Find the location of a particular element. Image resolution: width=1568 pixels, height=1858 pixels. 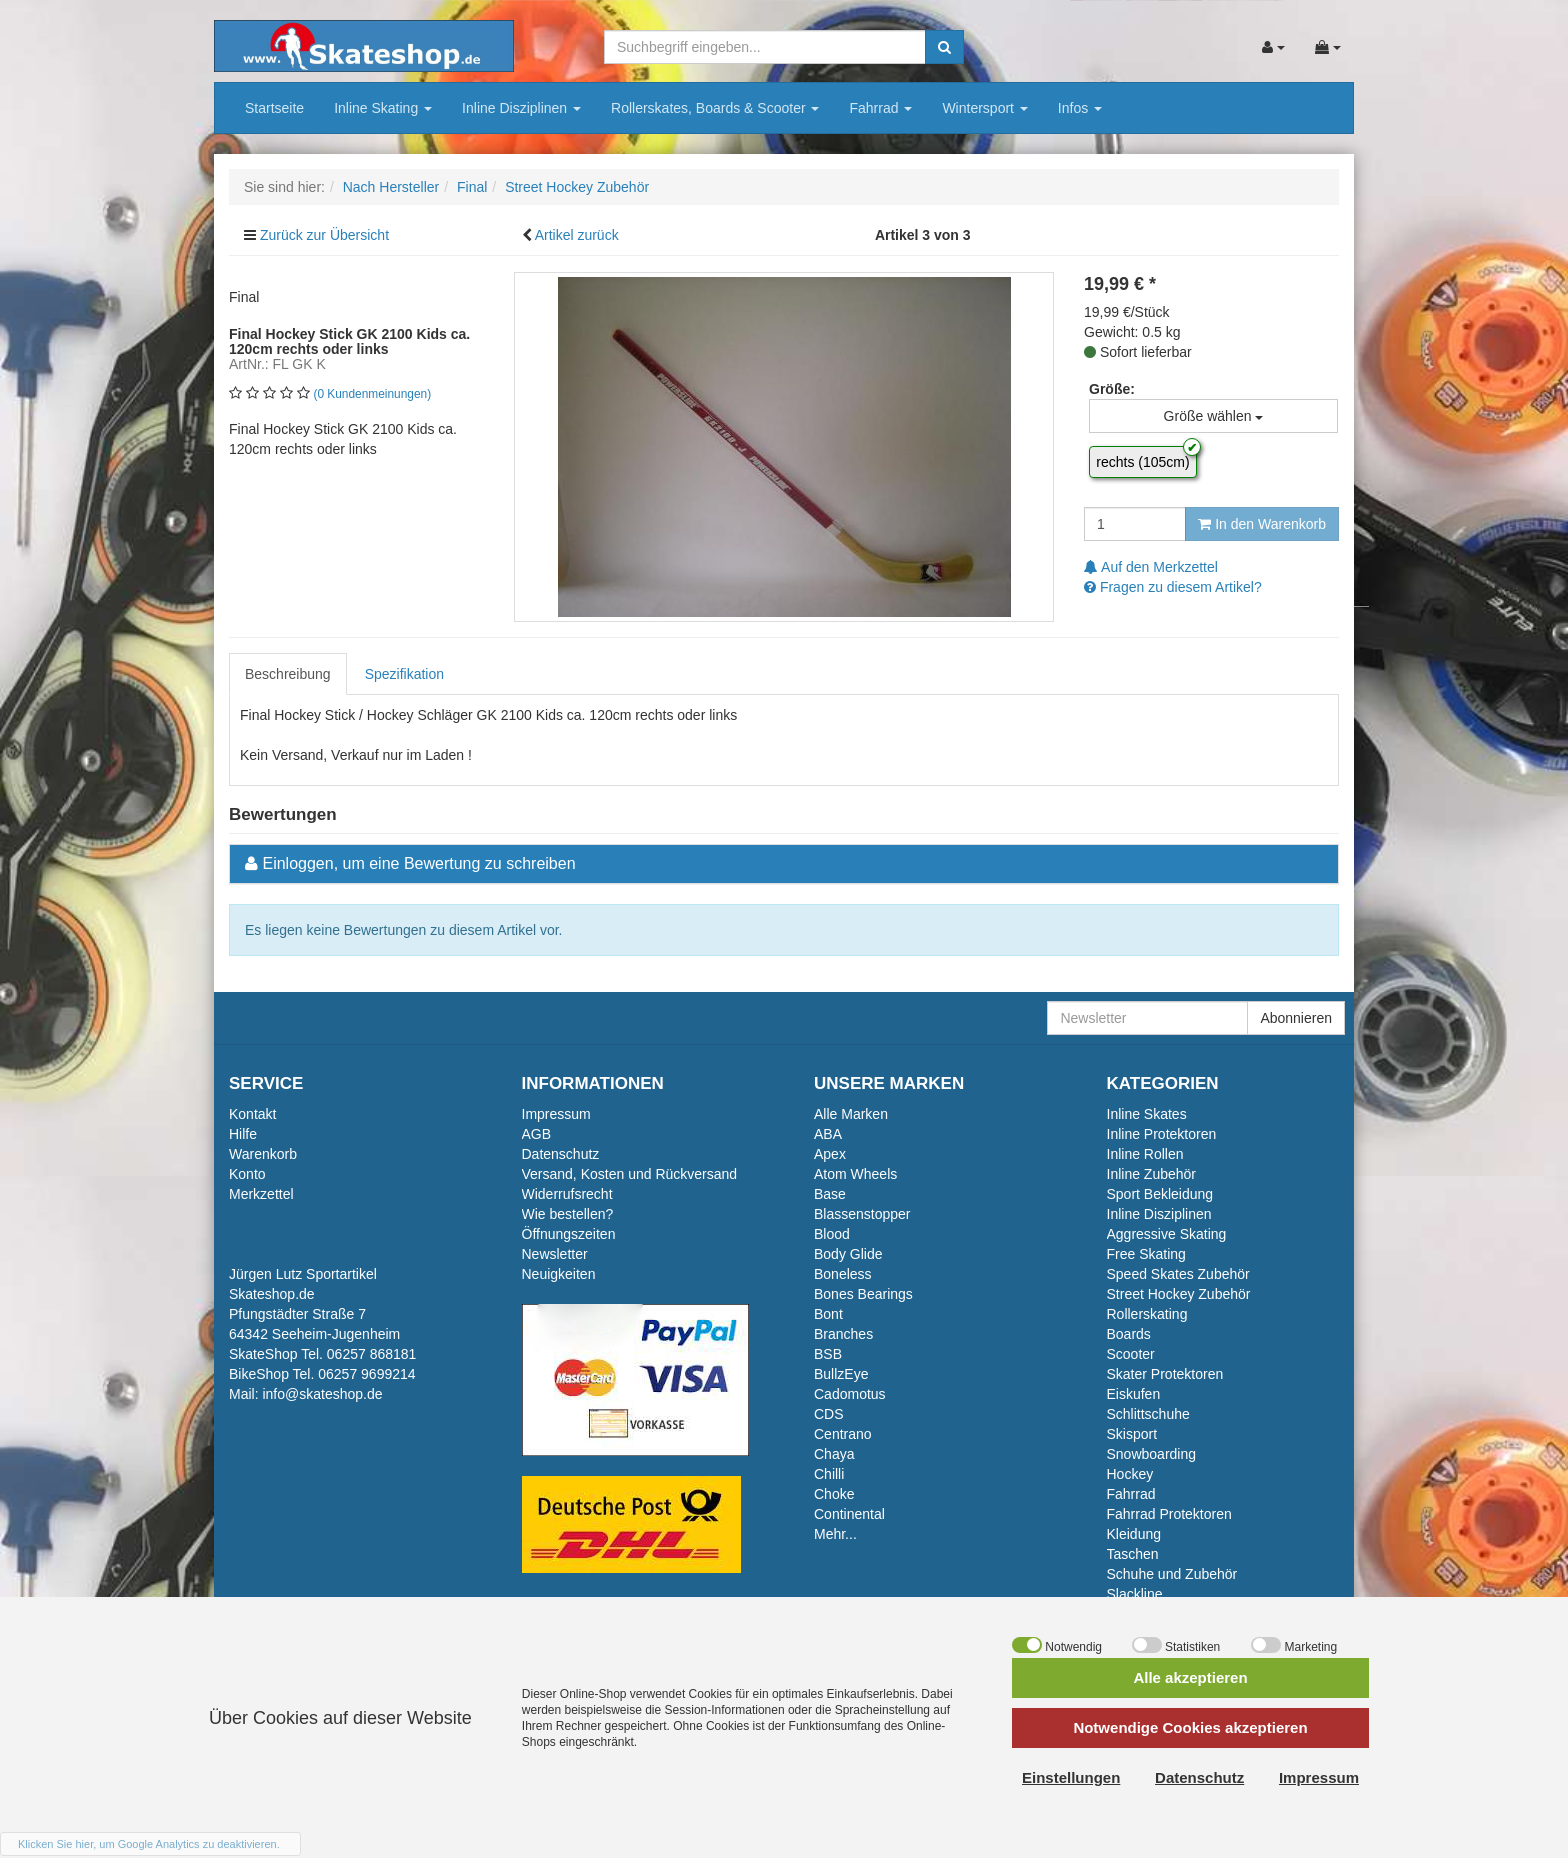

Bont is located at coordinates (828, 1314).